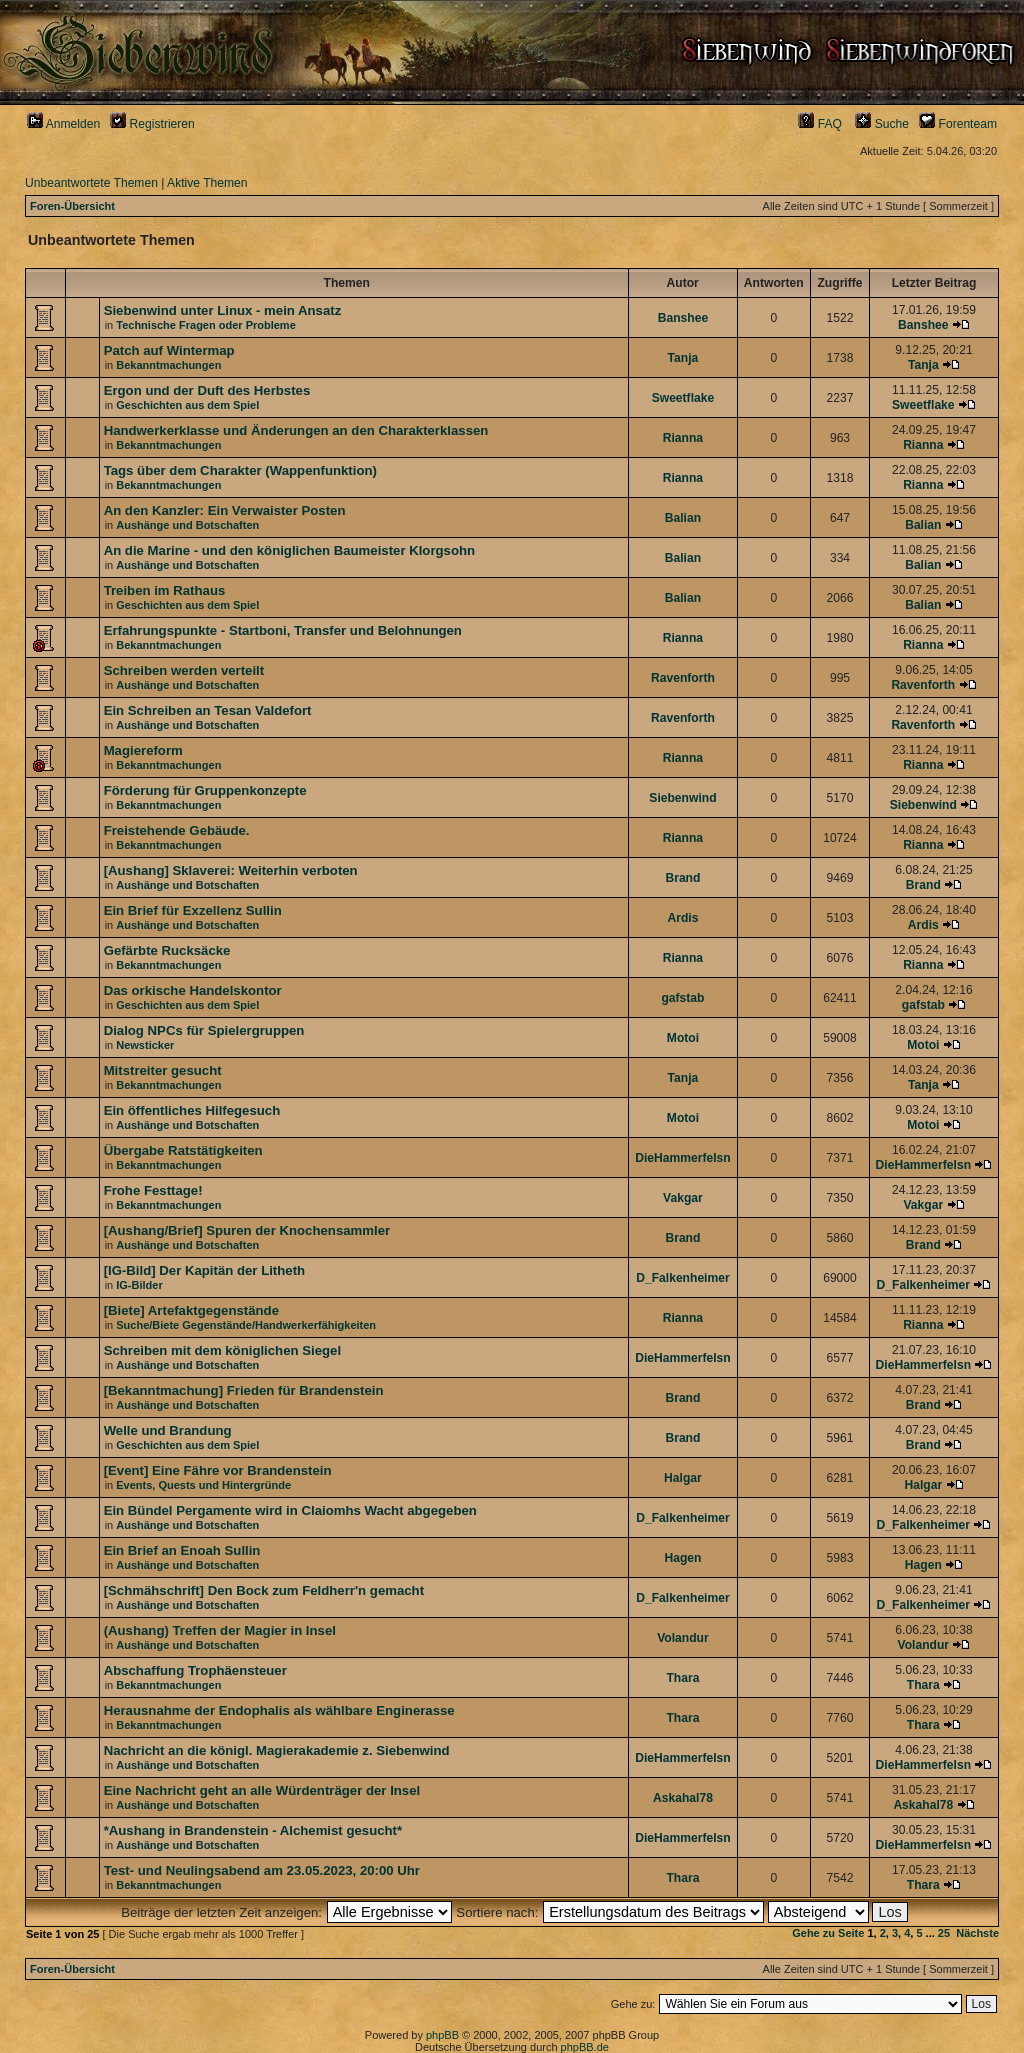 The width and height of the screenshot is (1024, 2053). What do you see at coordinates (262, 1790) in the screenshot?
I see `Eine Nachricht geht an alle Würdenträger der Insel` at bounding box center [262, 1790].